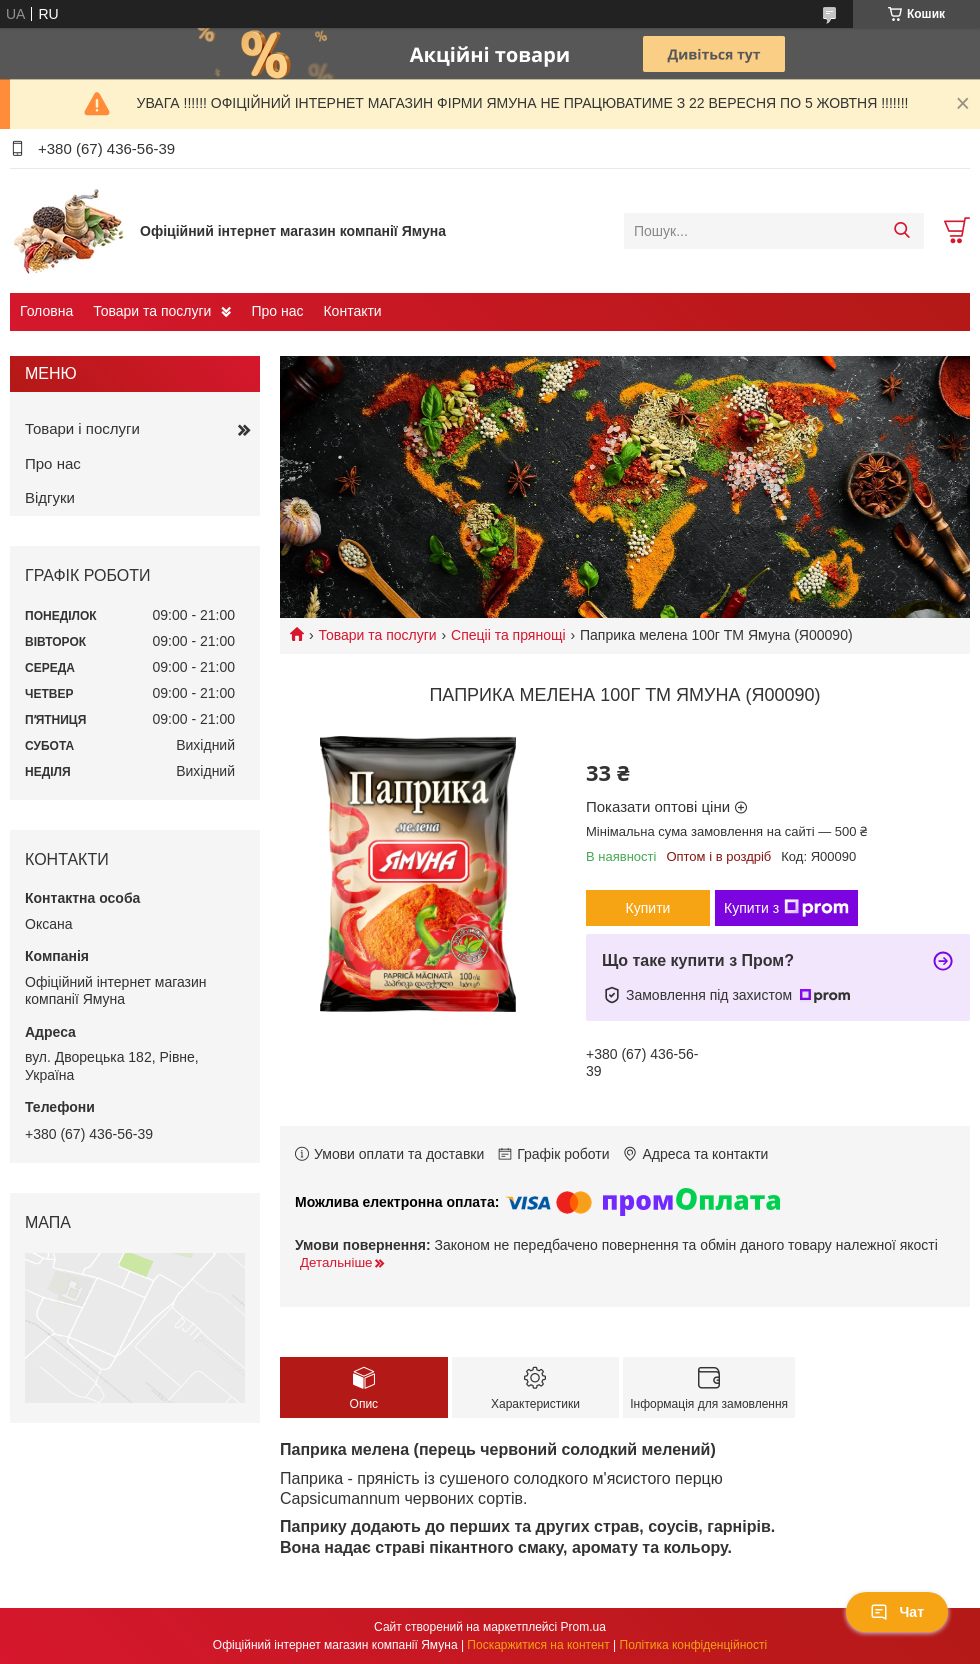  I want to click on Спеціі та прянощі, so click(508, 635).